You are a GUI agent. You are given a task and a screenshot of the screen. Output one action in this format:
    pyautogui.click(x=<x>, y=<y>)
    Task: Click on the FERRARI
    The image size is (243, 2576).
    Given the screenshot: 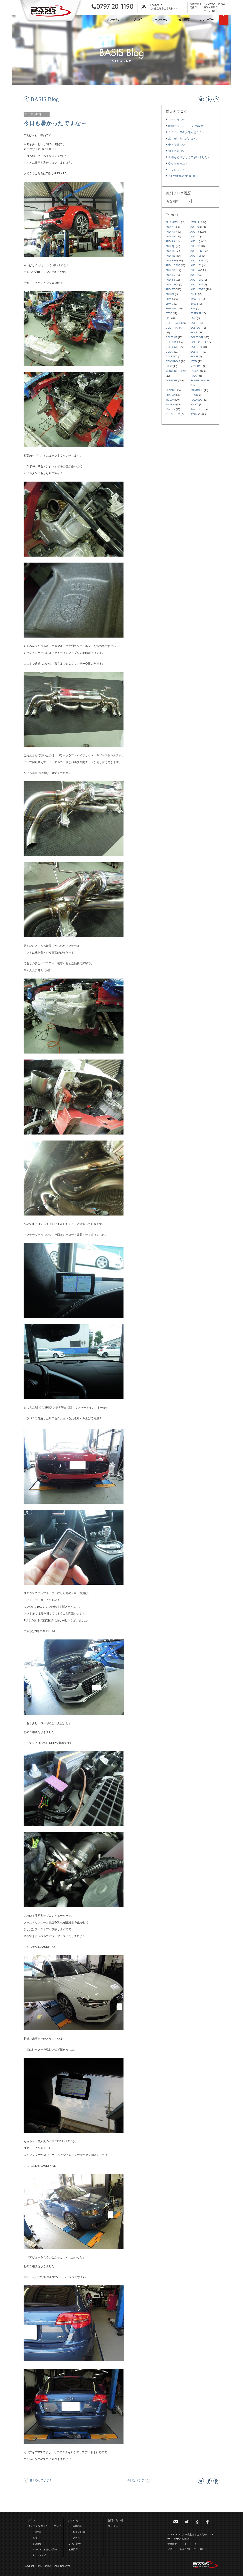 What is the action you would take?
    pyautogui.click(x=195, y=313)
    